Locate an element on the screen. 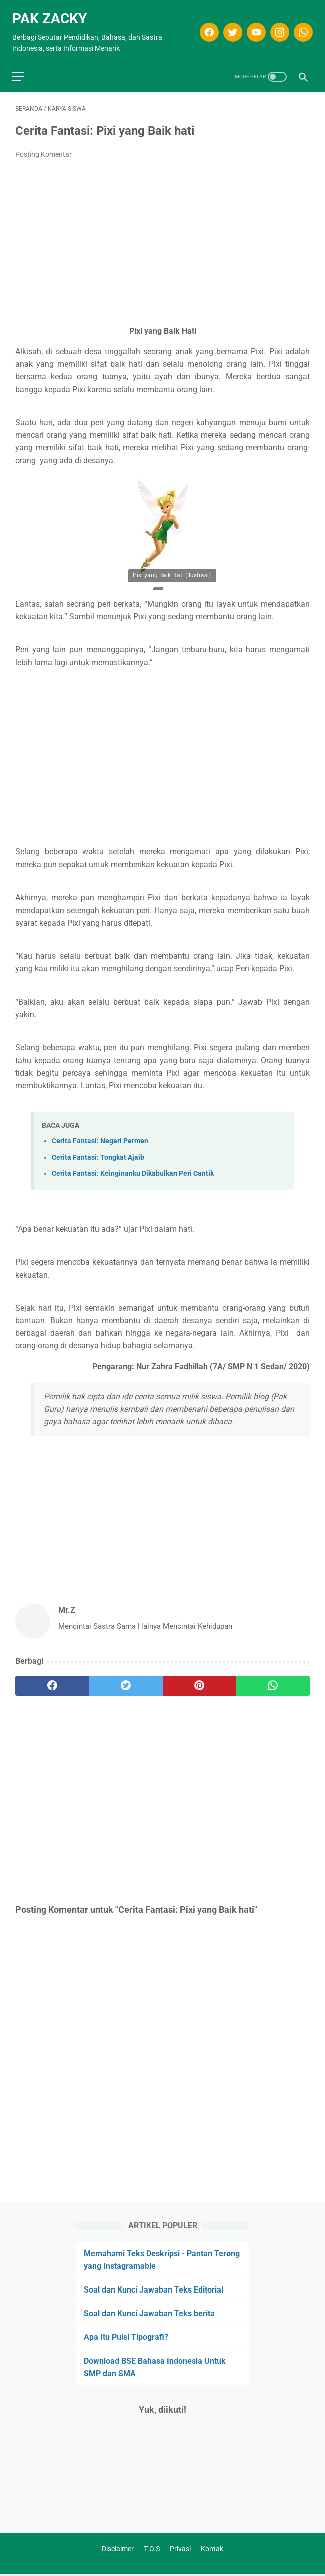 The width and height of the screenshot is (325, 2576). [facebook] is located at coordinates (205, 26).